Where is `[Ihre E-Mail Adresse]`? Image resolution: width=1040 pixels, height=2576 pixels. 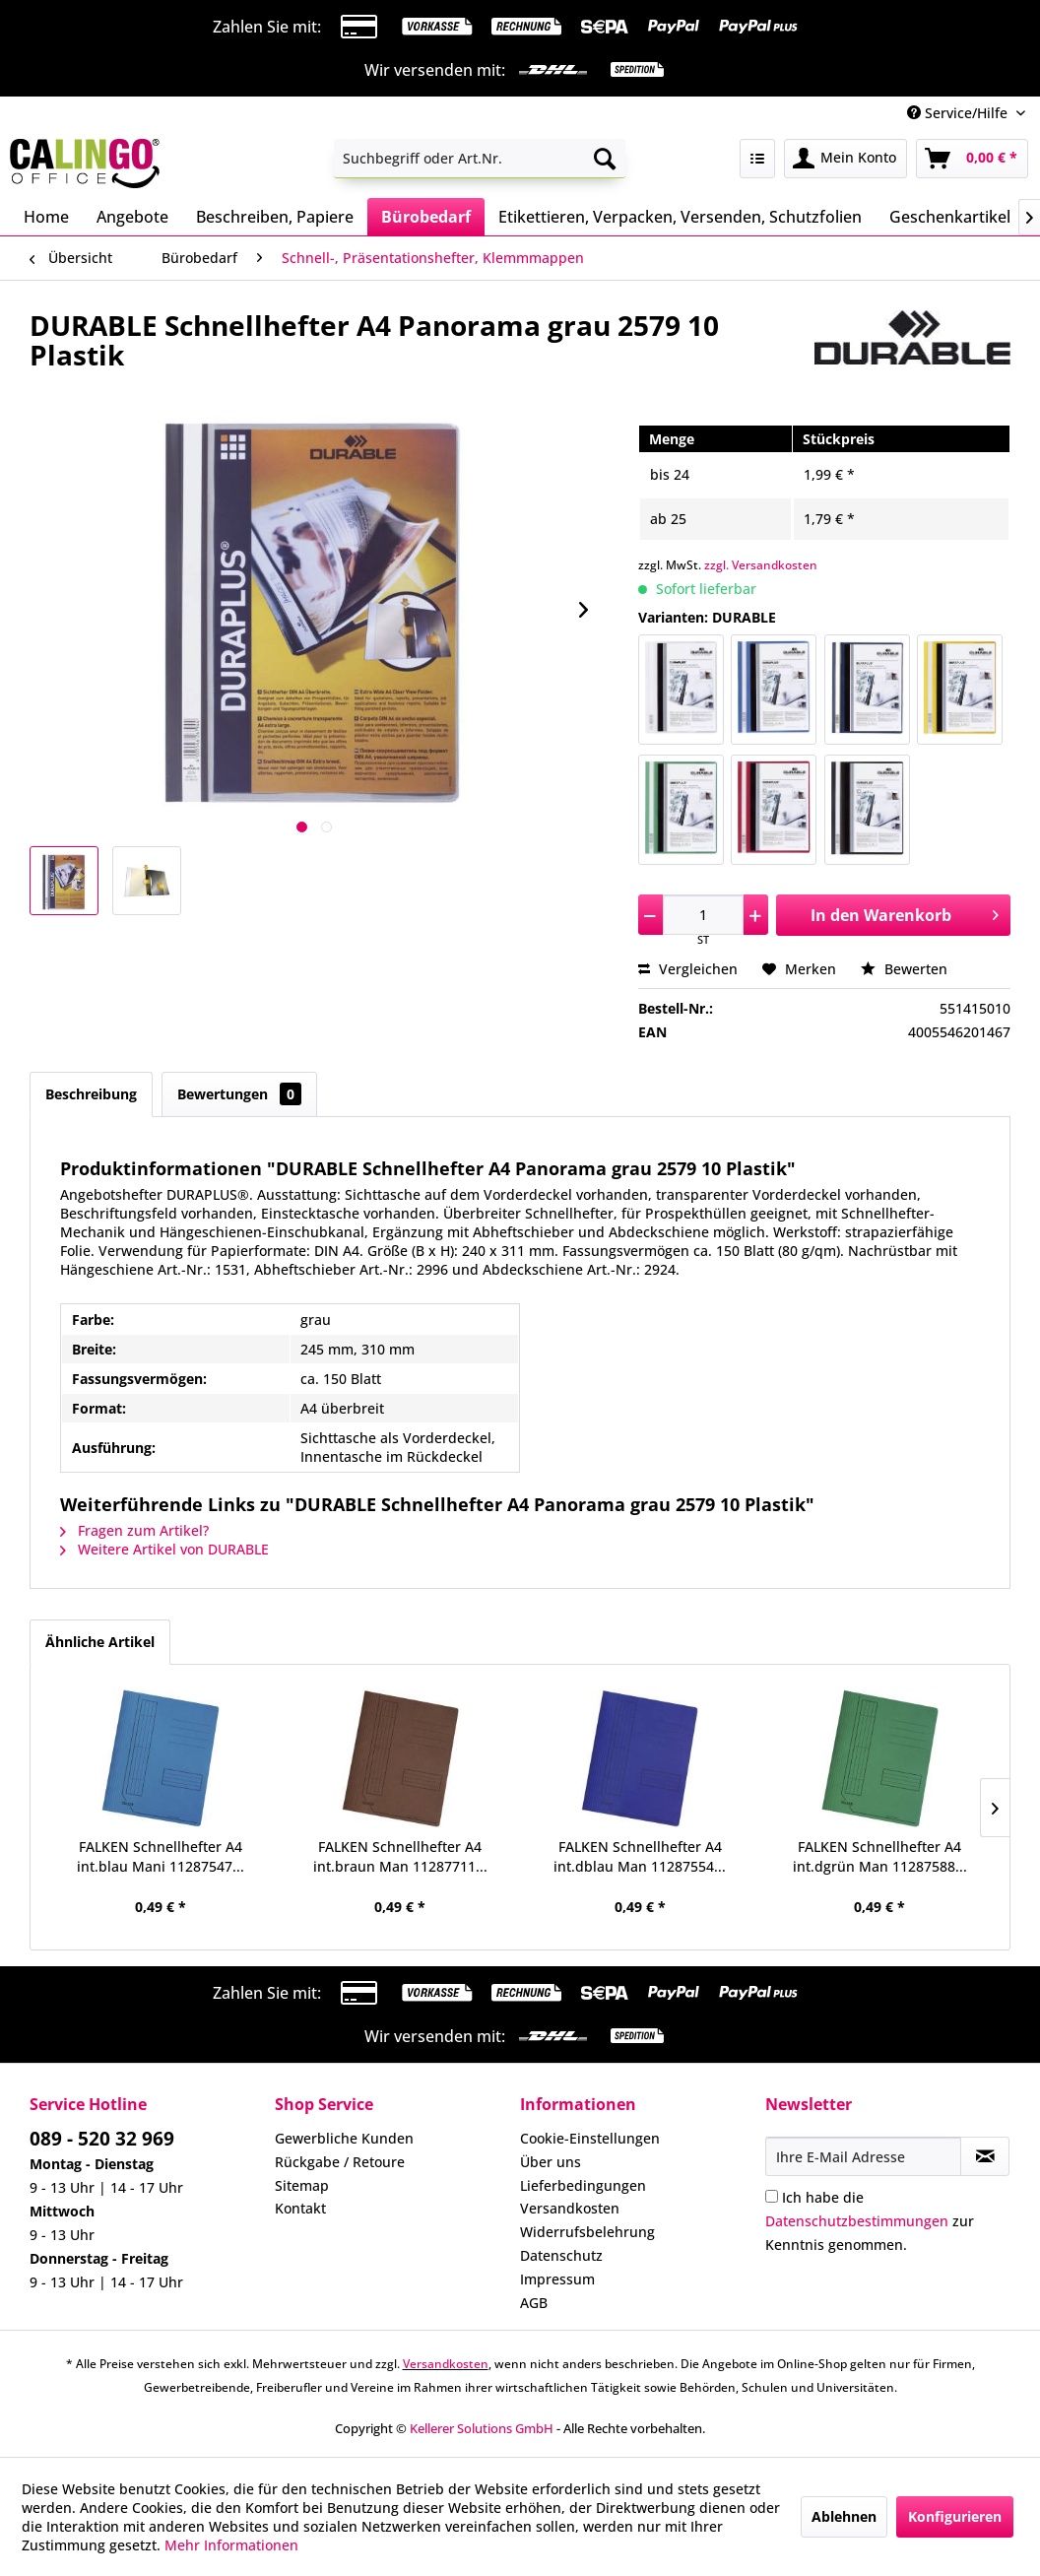 [Ihre E-Mail Adresse] is located at coordinates (863, 2156).